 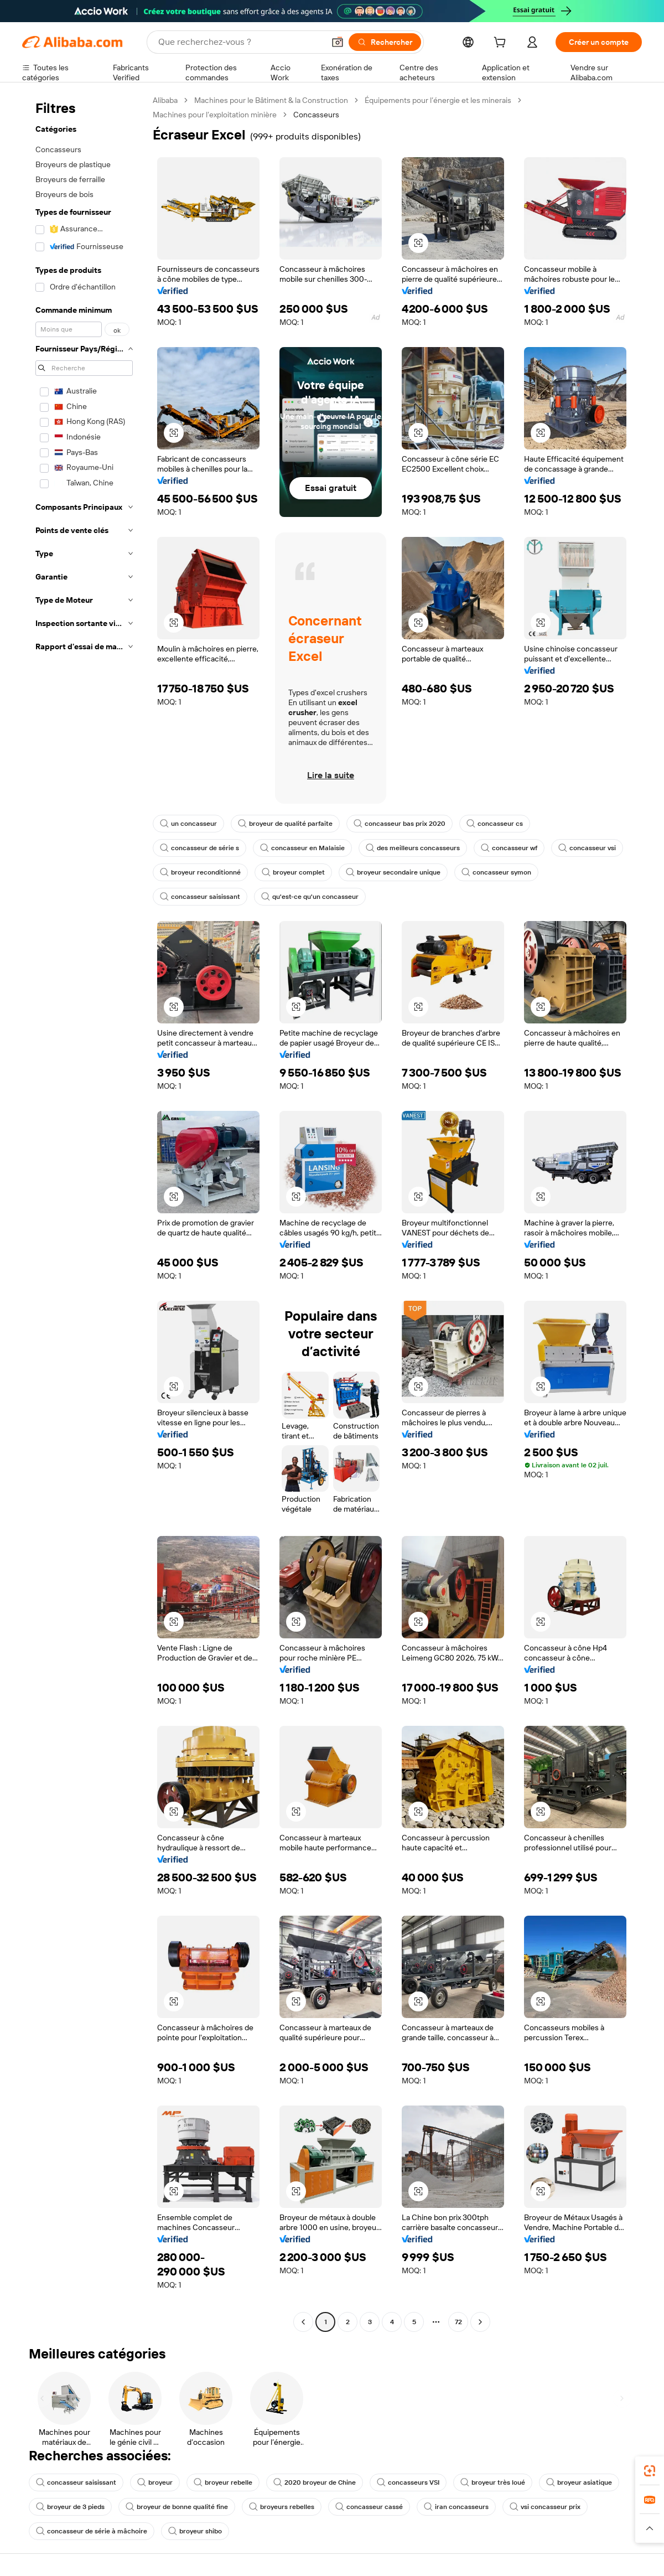 What do you see at coordinates (314, 2482) in the screenshot?
I see `2020 broyeur de Chine` at bounding box center [314, 2482].